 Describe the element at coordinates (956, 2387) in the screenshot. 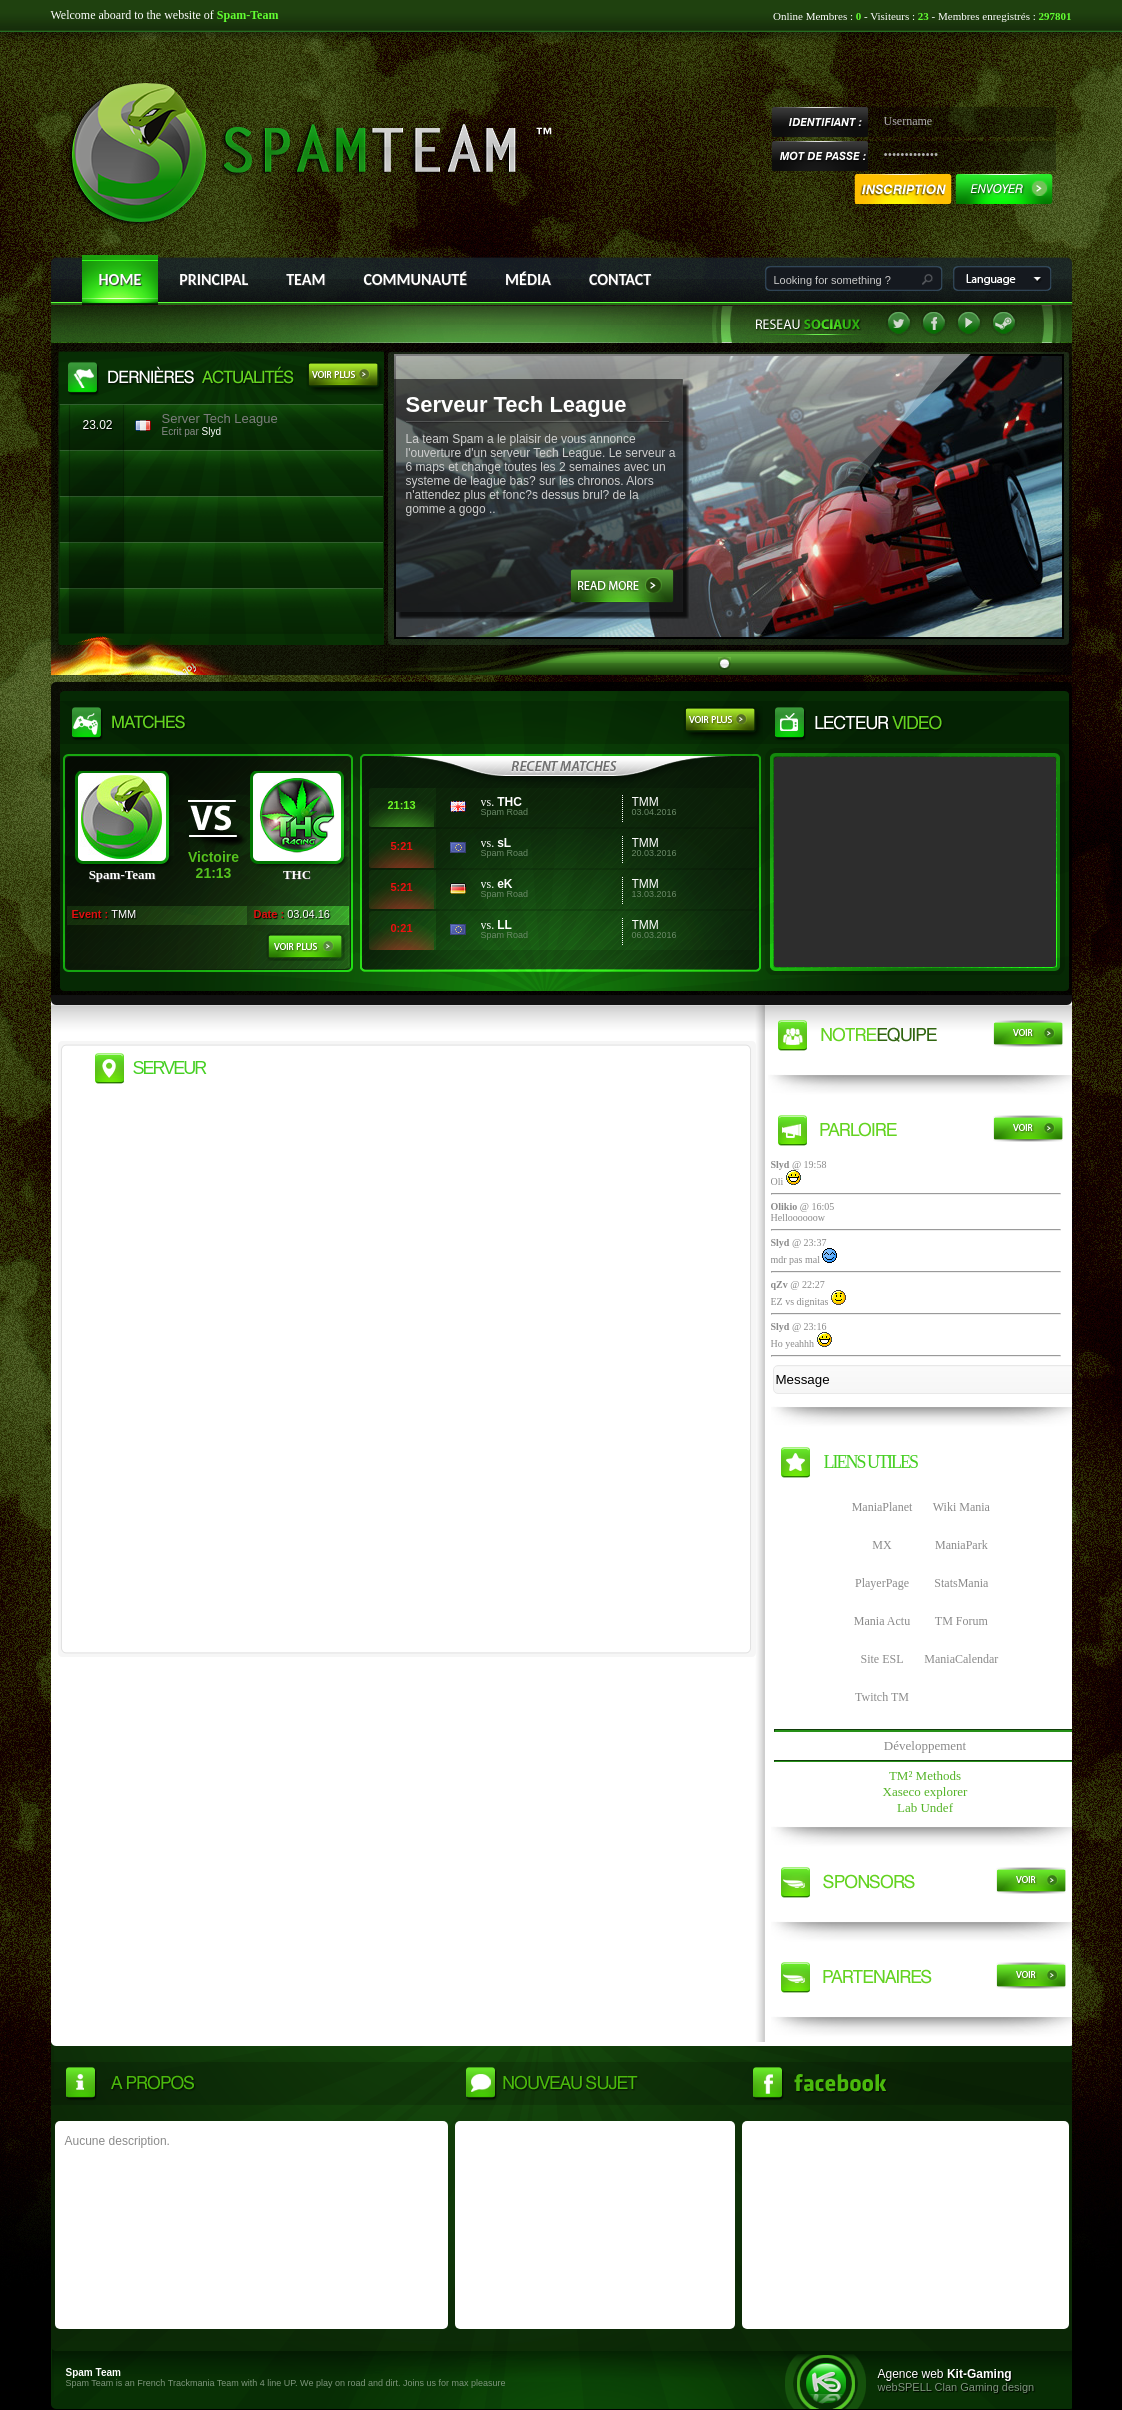

I see `webSPELL Clan Gaming design` at that location.